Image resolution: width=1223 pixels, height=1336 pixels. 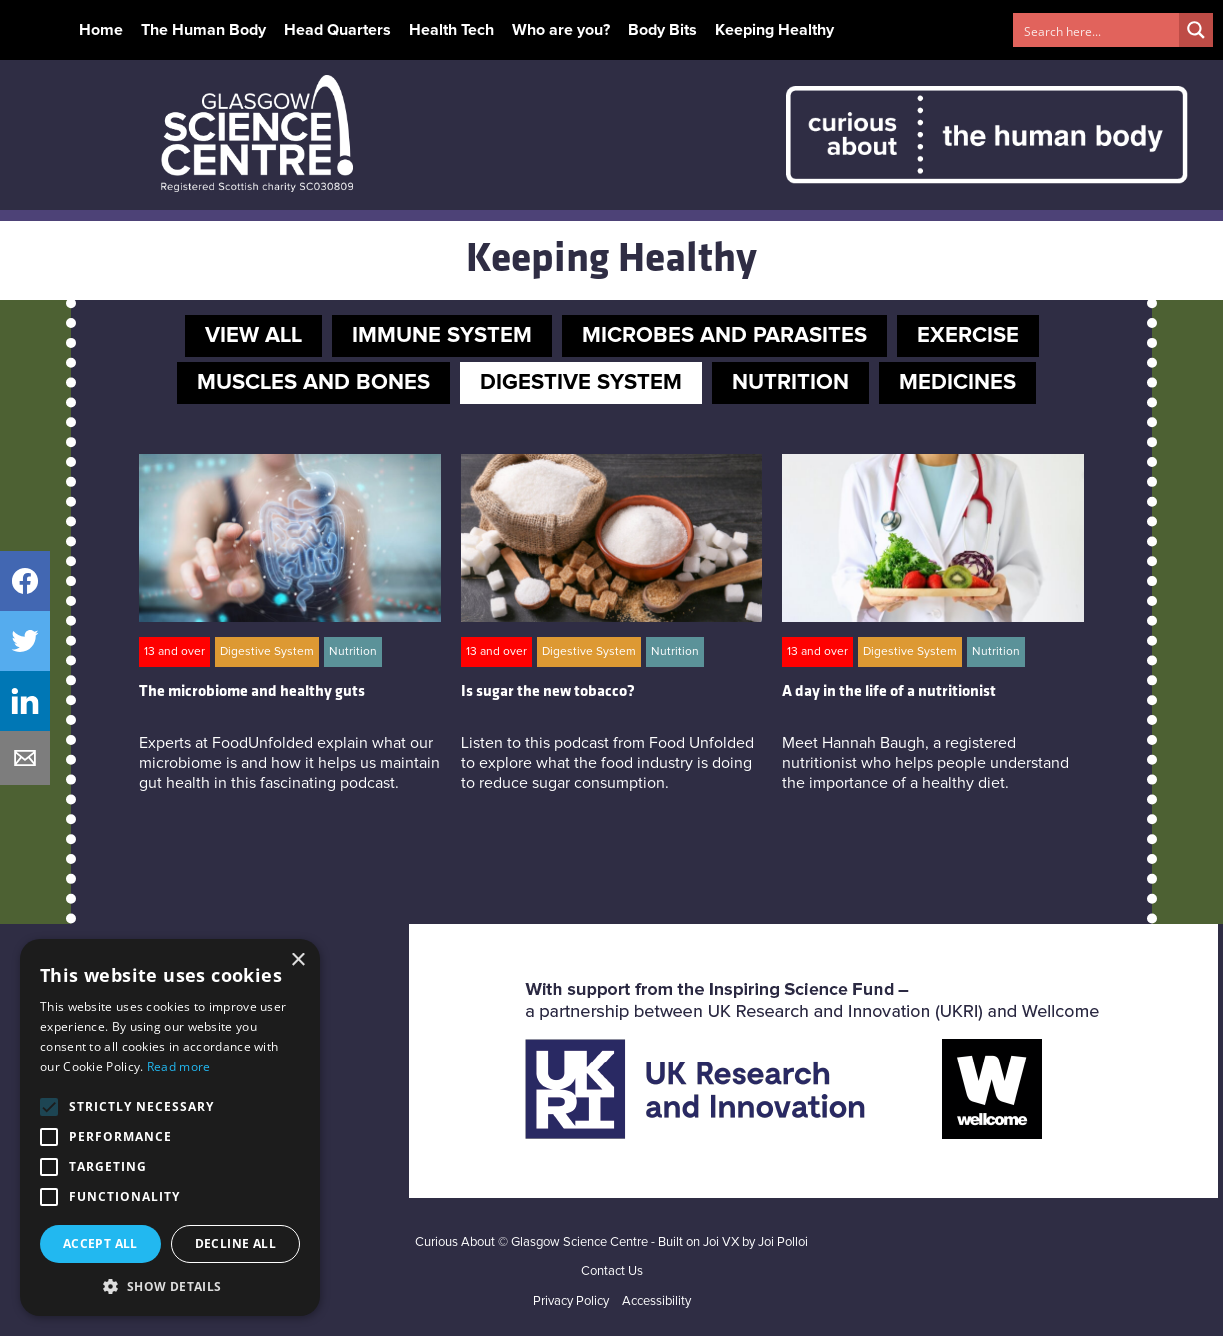 I want to click on Accessibility, so click(x=656, y=1301).